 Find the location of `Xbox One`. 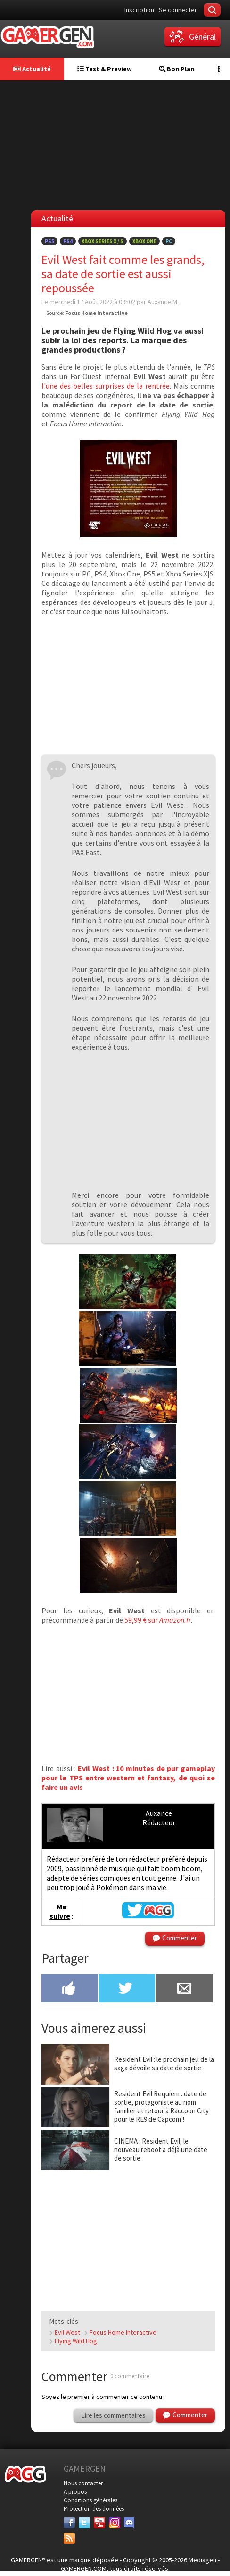

Xbox One is located at coordinates (144, 241).